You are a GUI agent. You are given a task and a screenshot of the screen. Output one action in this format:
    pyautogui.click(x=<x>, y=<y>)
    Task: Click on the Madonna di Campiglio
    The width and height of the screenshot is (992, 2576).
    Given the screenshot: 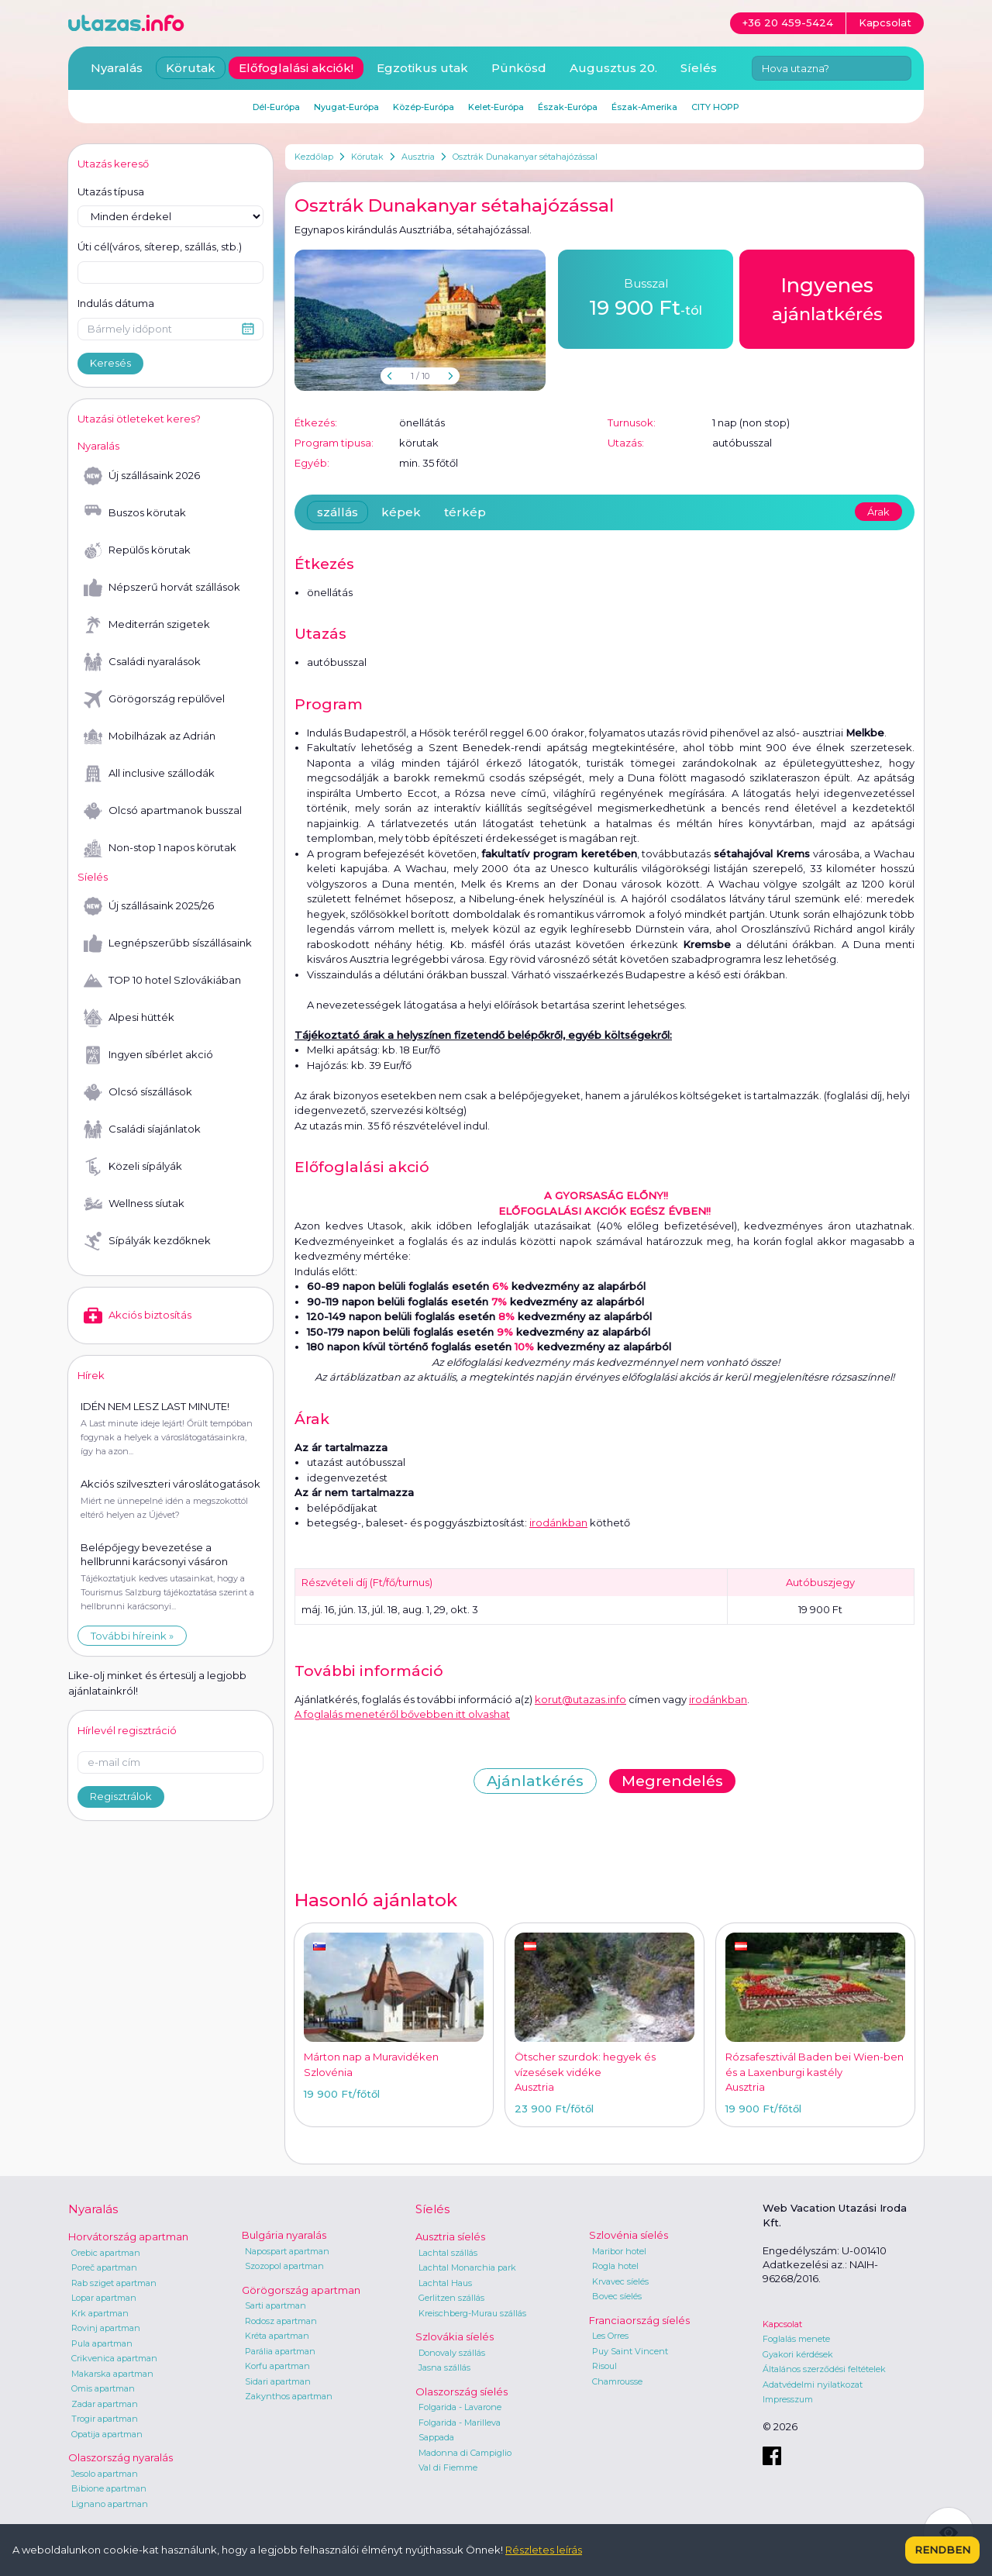 What is the action you would take?
    pyautogui.click(x=465, y=2452)
    